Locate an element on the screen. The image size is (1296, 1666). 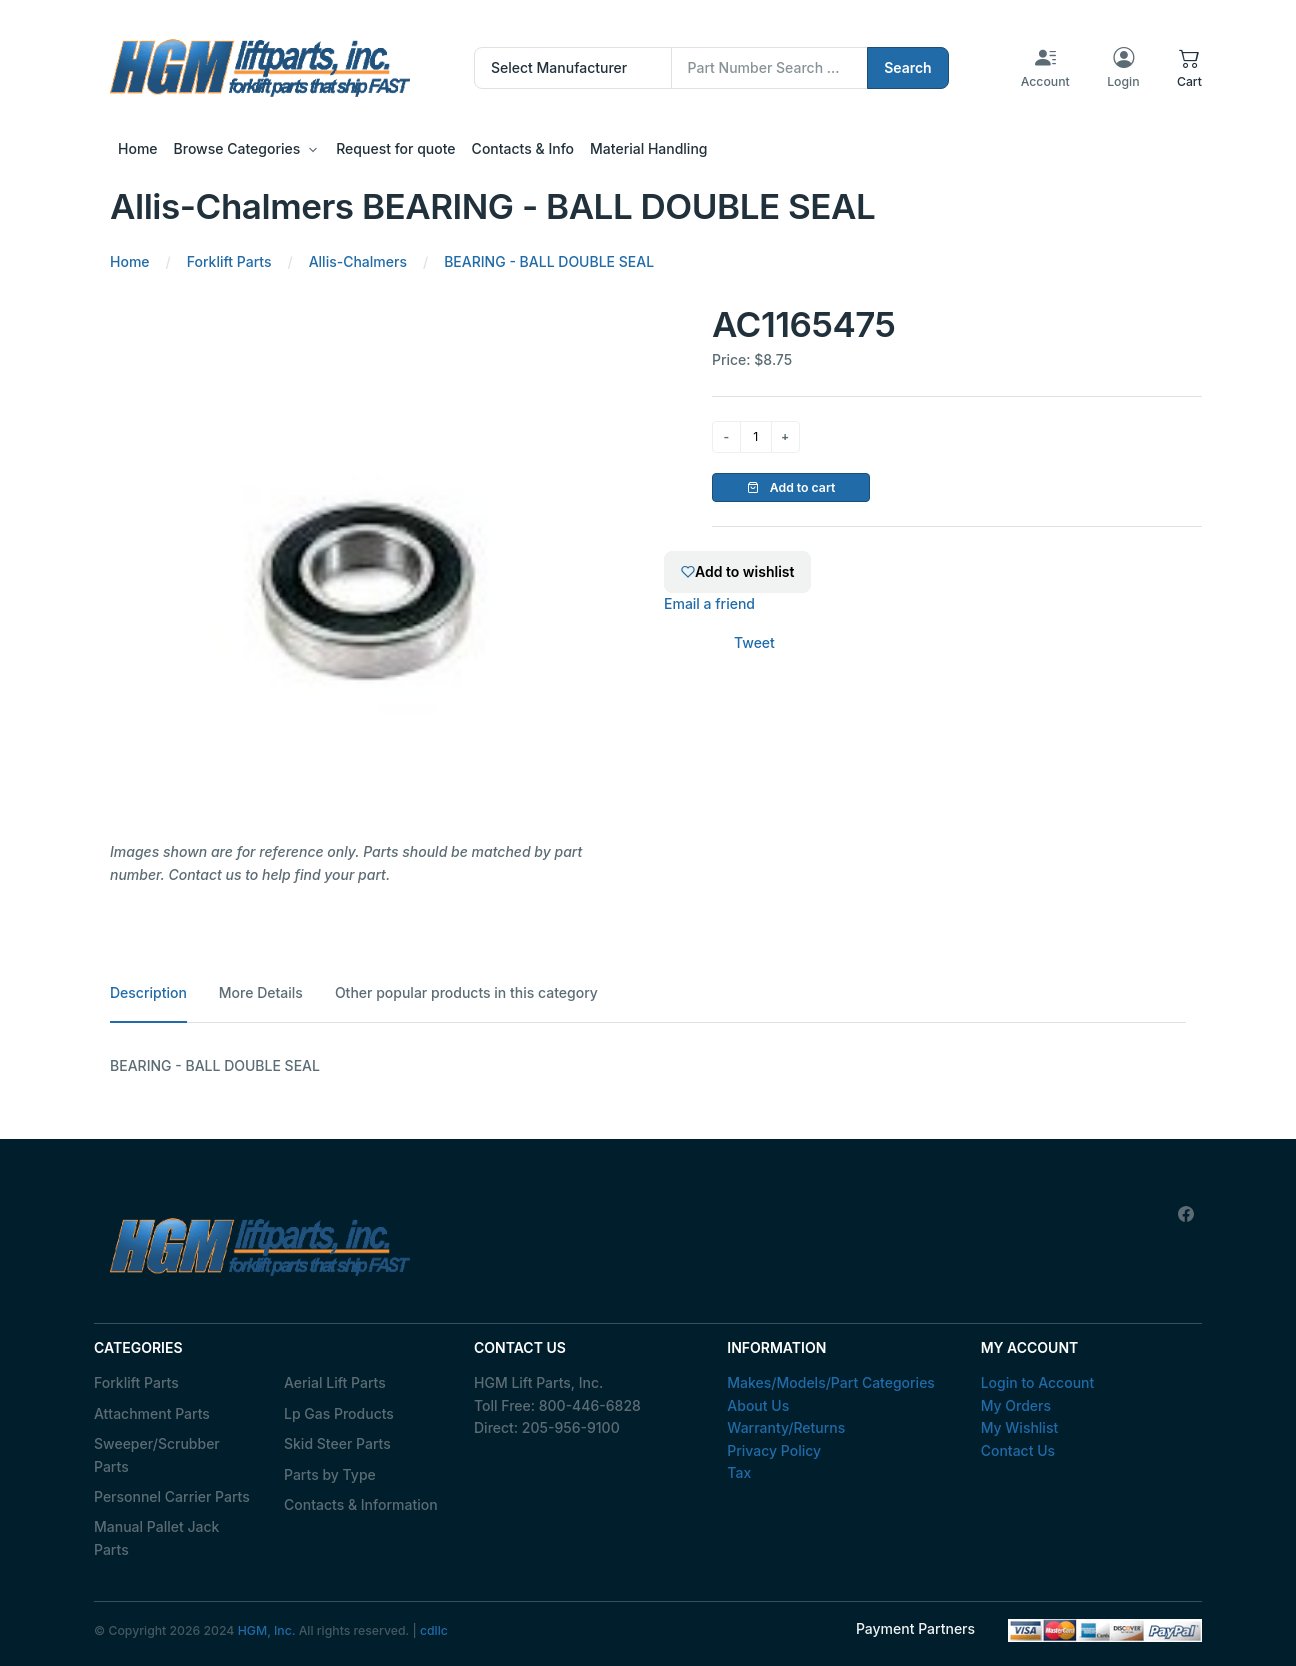
Login to Account is located at coordinates (1038, 1382).